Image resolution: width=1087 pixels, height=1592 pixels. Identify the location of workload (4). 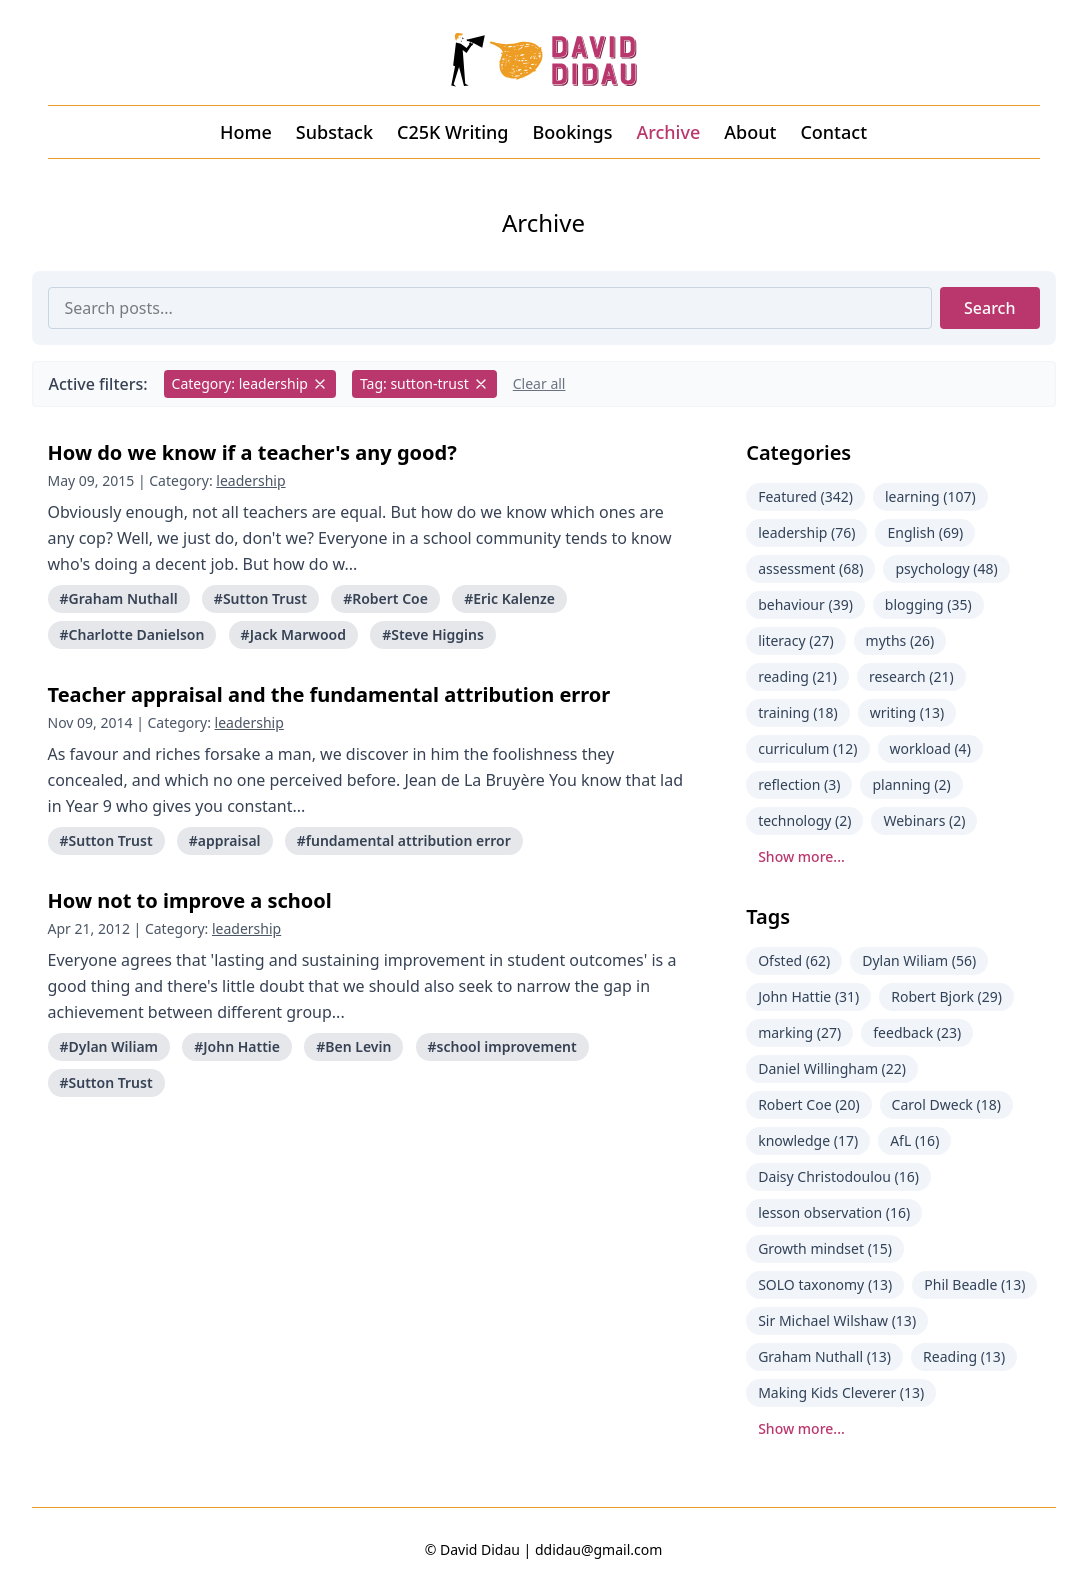
(930, 748).